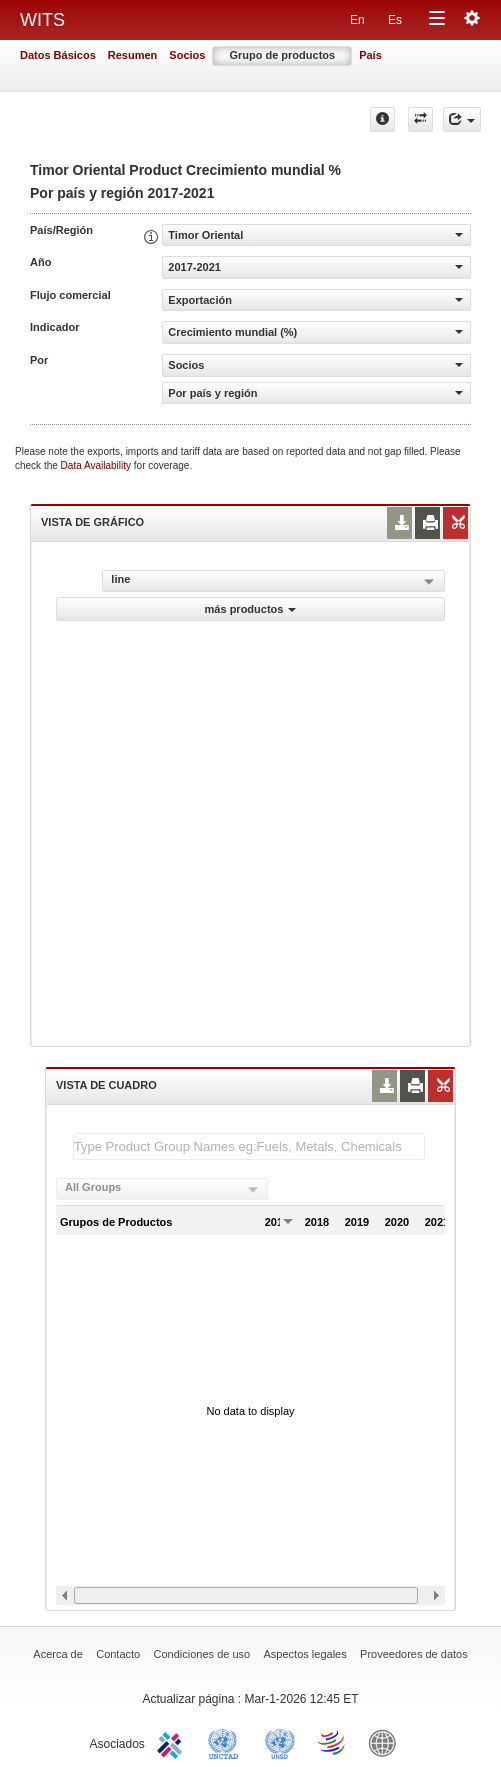  Describe the element at coordinates (162, 1189) in the screenshot. I see `[combobox]` at that location.